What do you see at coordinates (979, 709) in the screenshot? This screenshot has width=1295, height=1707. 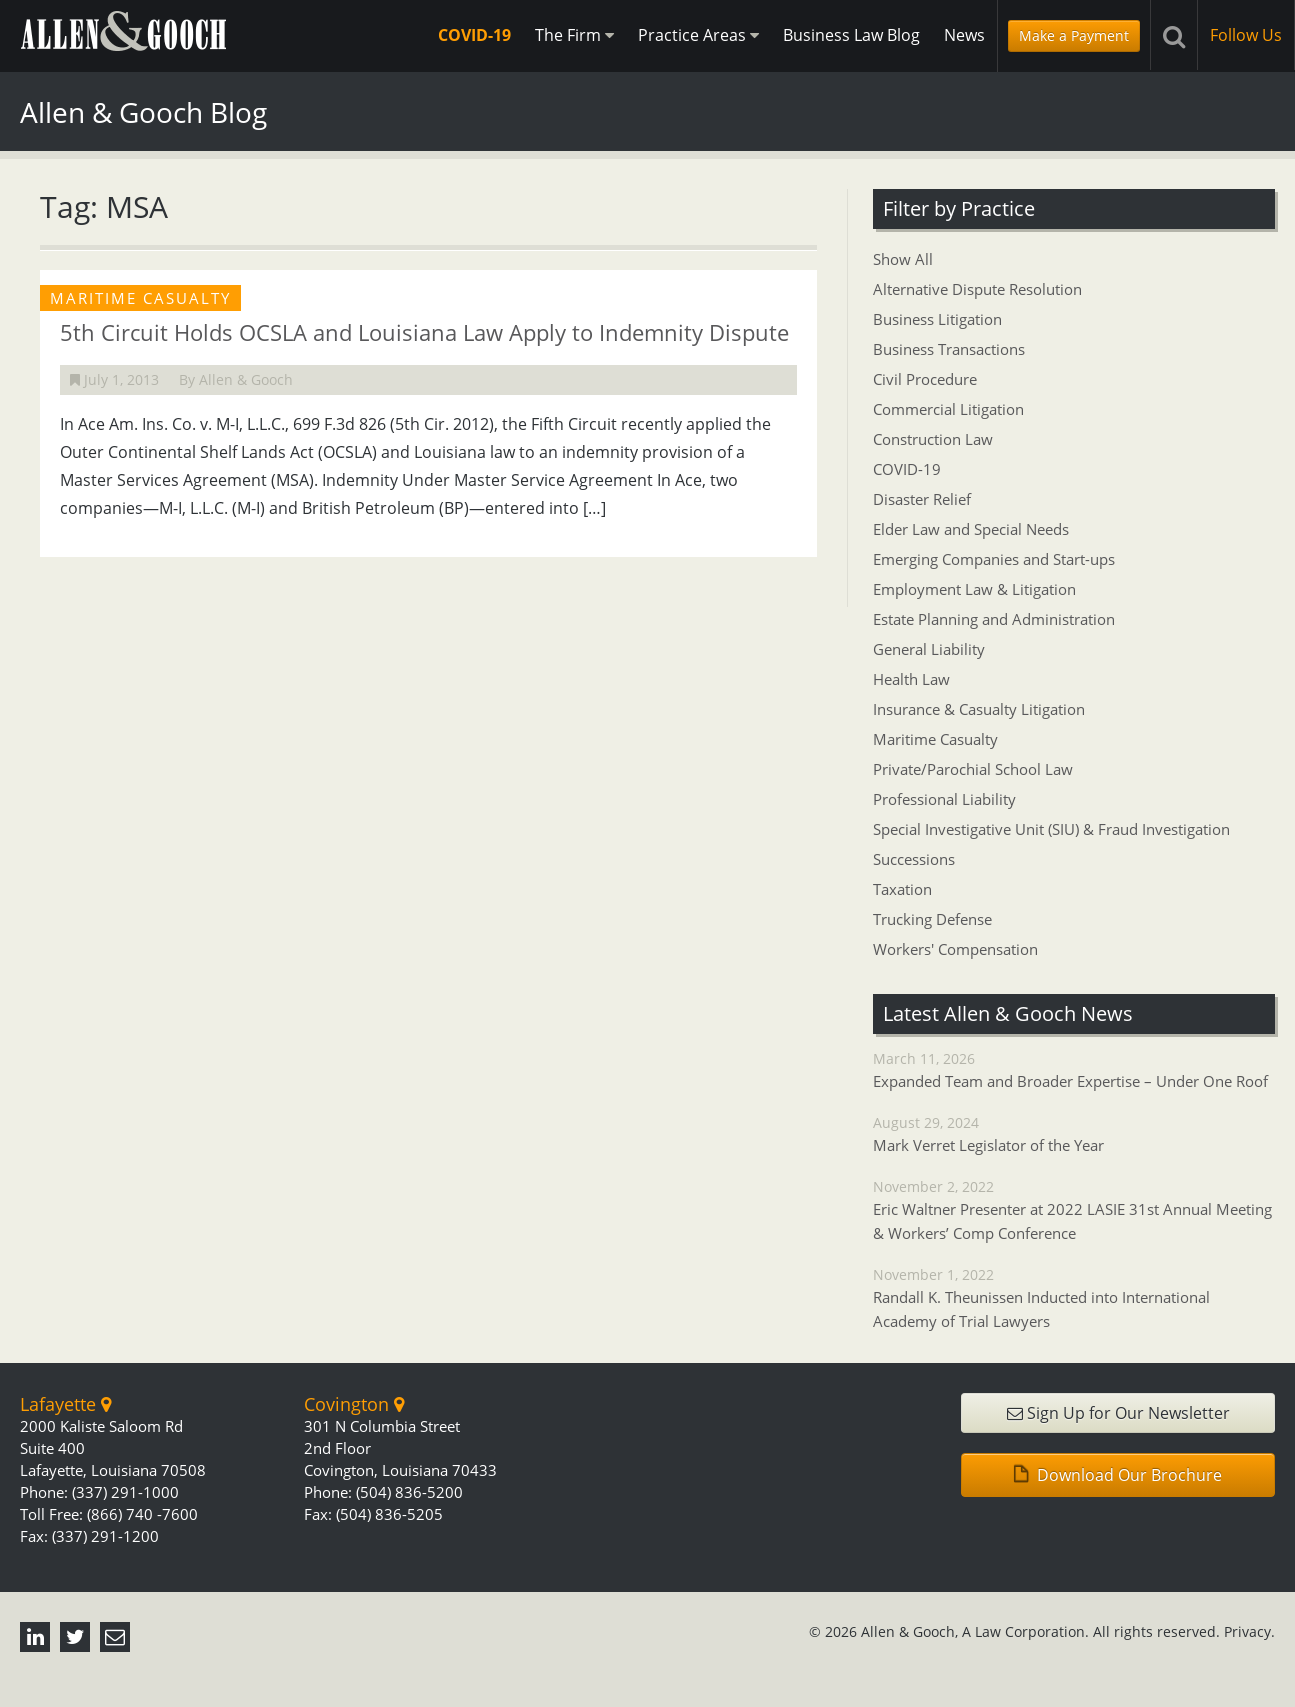 I see `Insurance & Casualty Litigation` at bounding box center [979, 709].